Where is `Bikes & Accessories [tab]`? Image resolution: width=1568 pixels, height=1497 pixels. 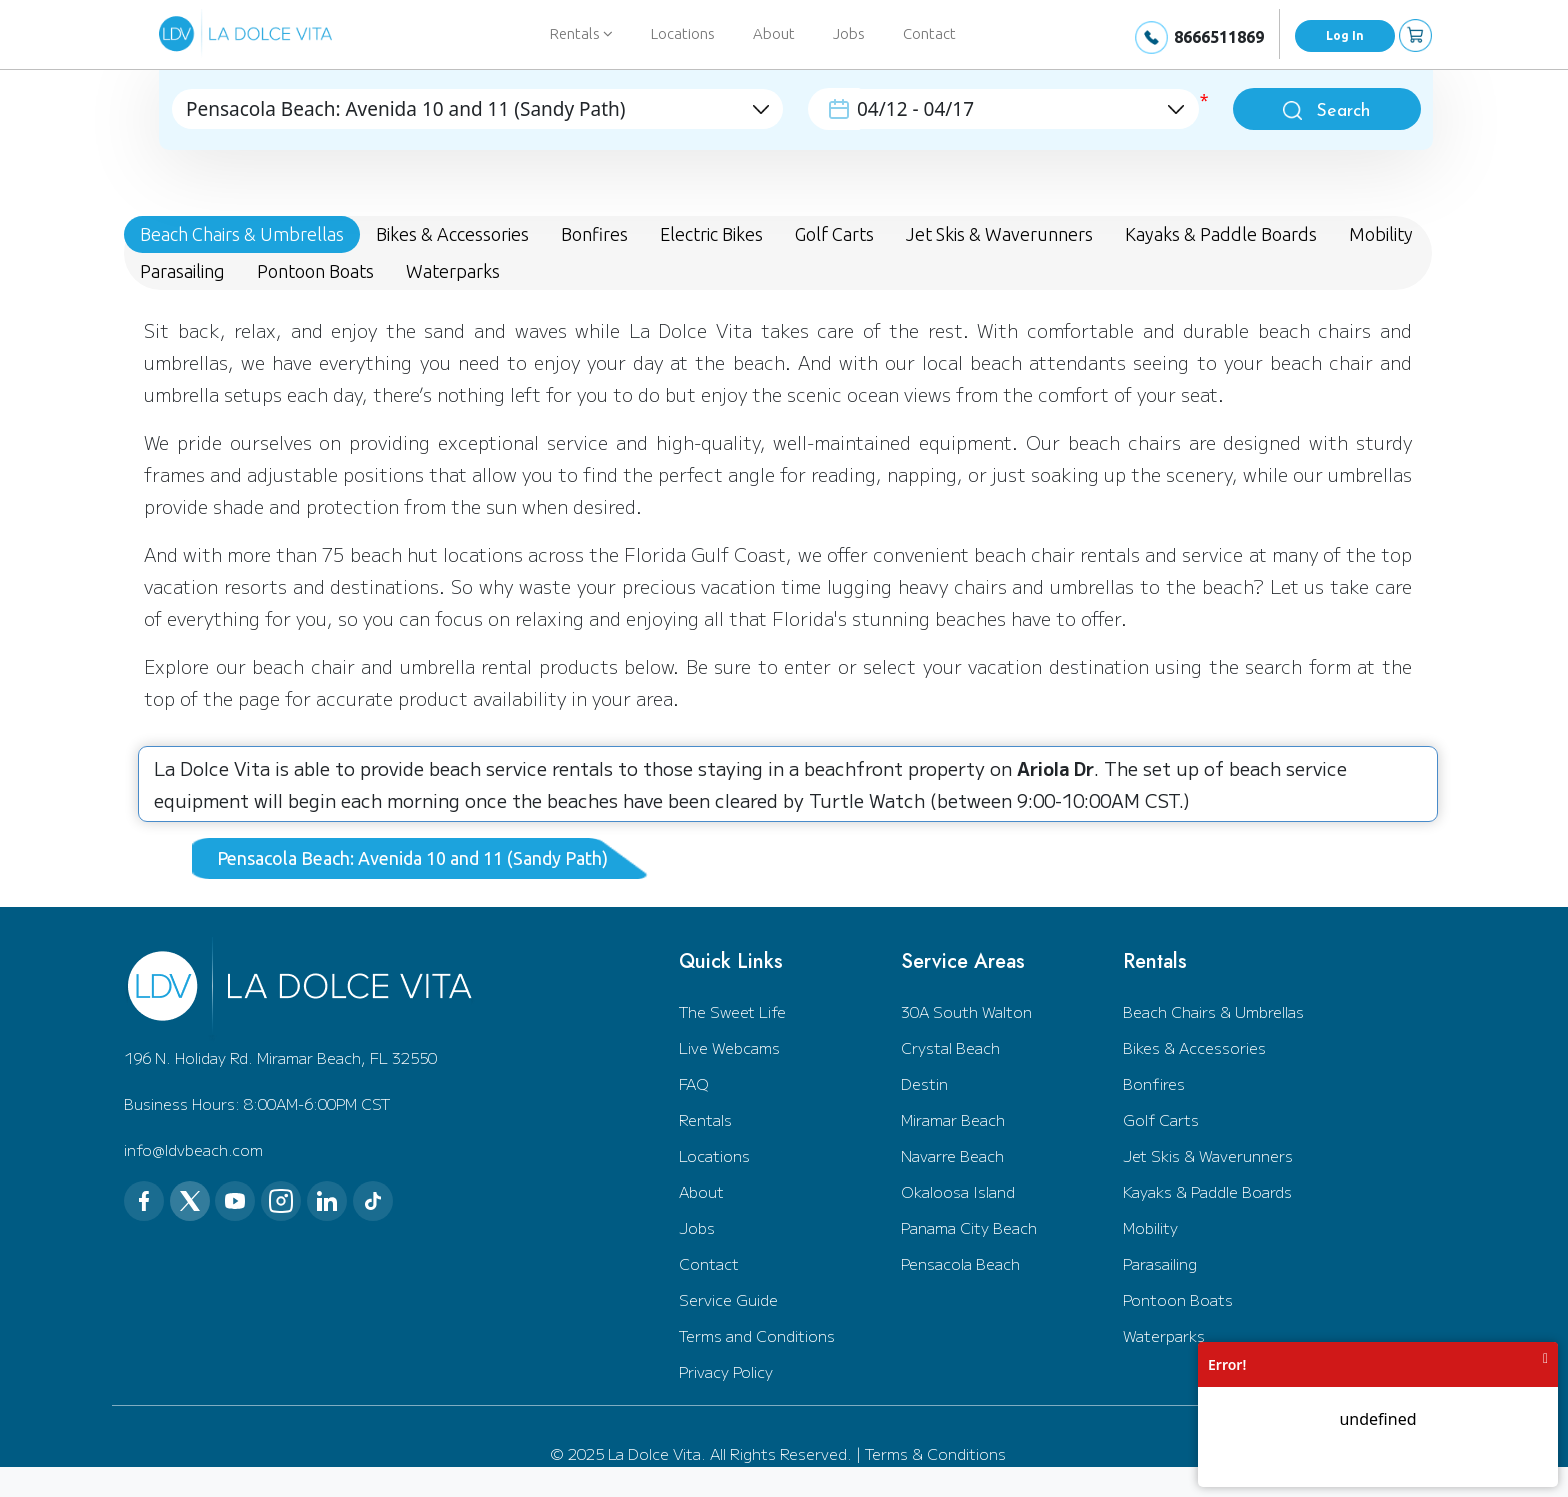
Bikes & Accessories [tab] is located at coordinates (452, 234).